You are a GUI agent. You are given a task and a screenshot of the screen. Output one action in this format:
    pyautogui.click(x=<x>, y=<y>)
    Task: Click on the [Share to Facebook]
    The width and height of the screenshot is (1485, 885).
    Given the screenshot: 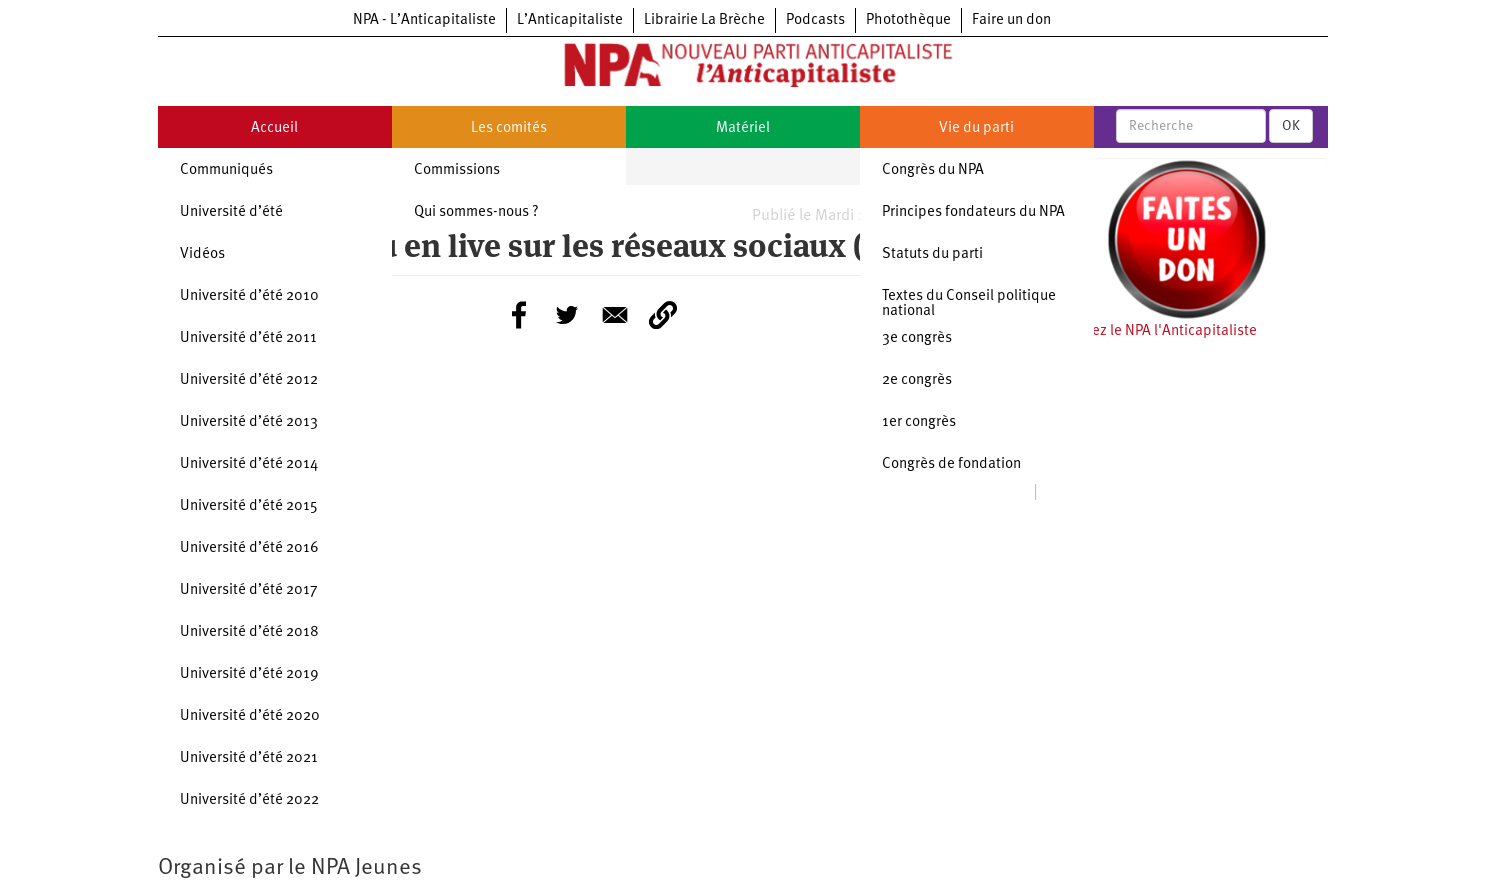 What is the action you would take?
    pyautogui.click(x=519, y=315)
    